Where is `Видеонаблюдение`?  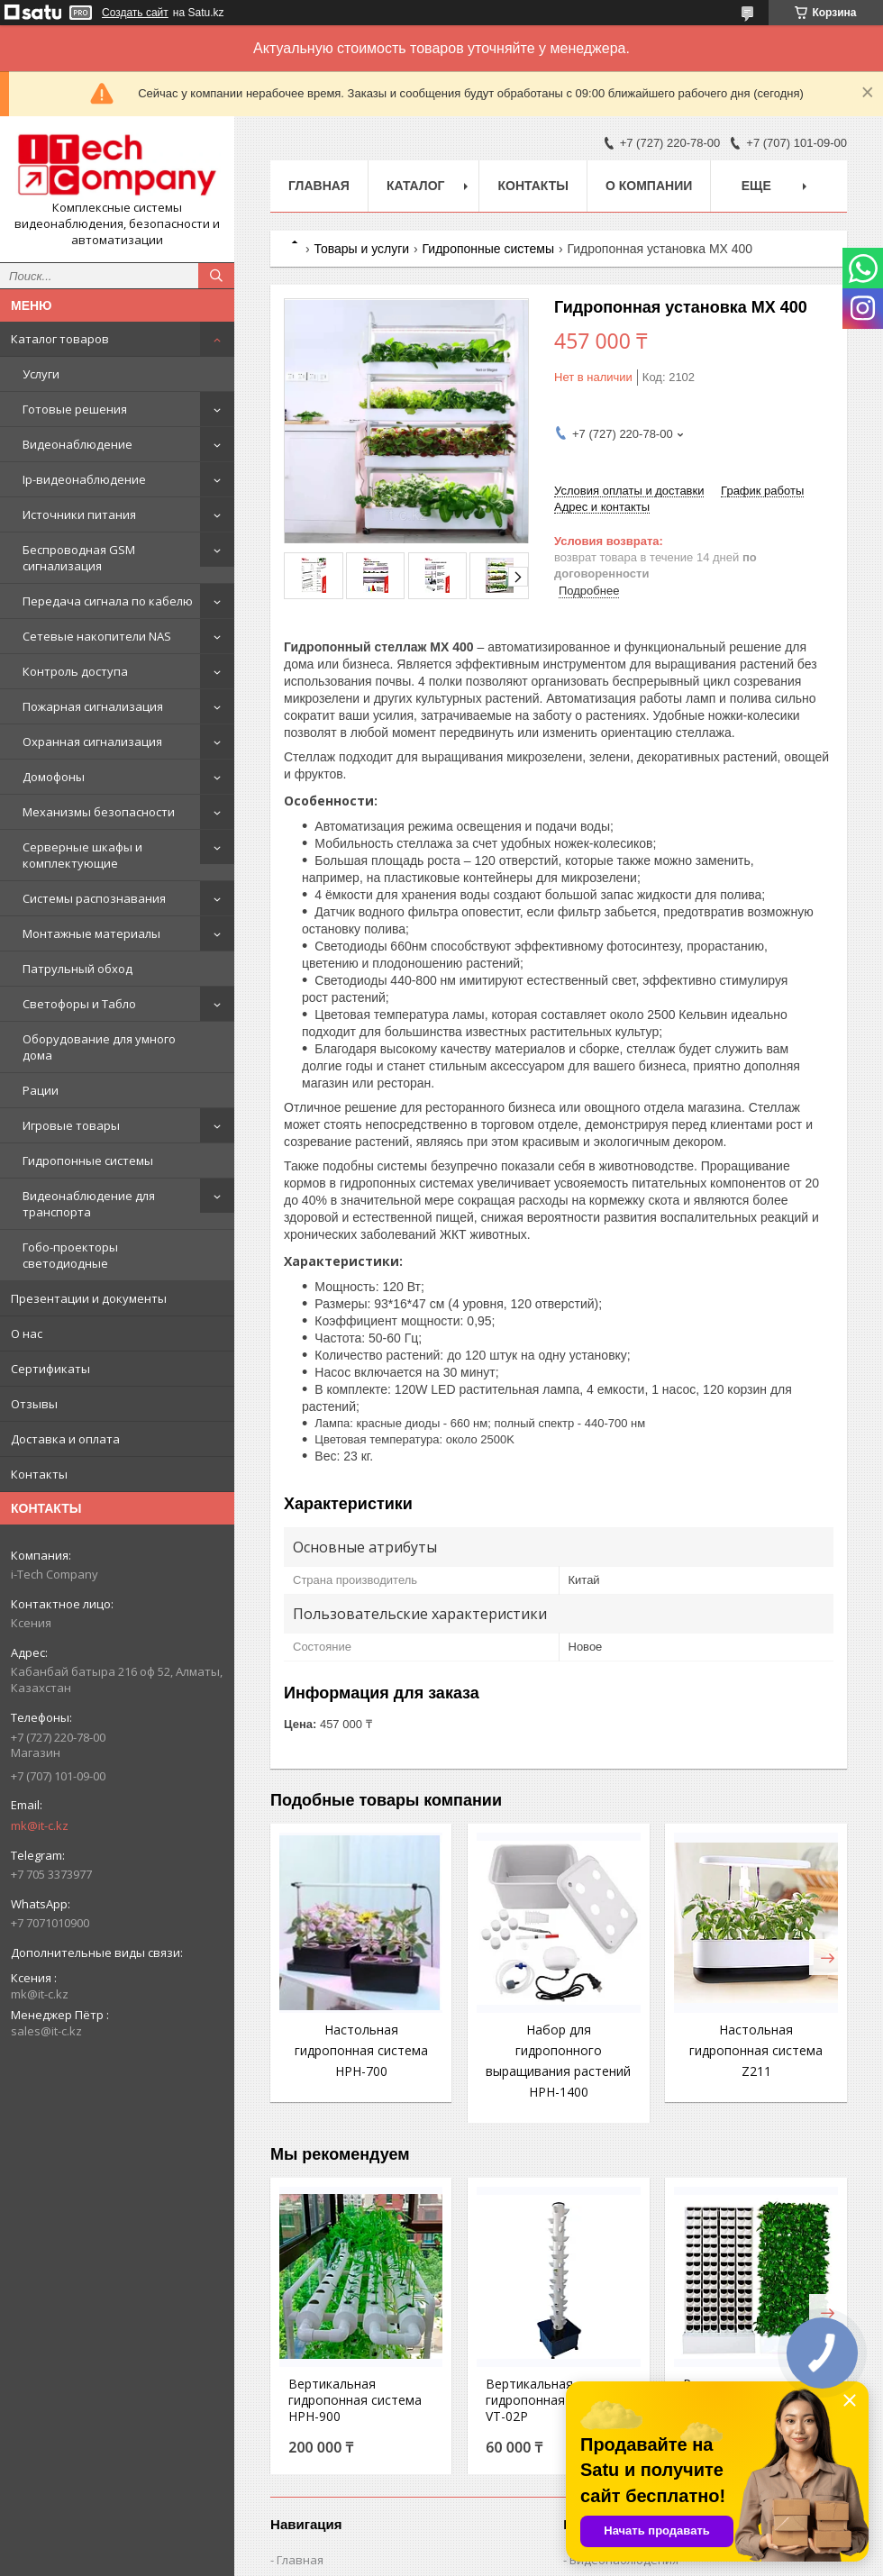 Видеонаблюдение is located at coordinates (77, 444).